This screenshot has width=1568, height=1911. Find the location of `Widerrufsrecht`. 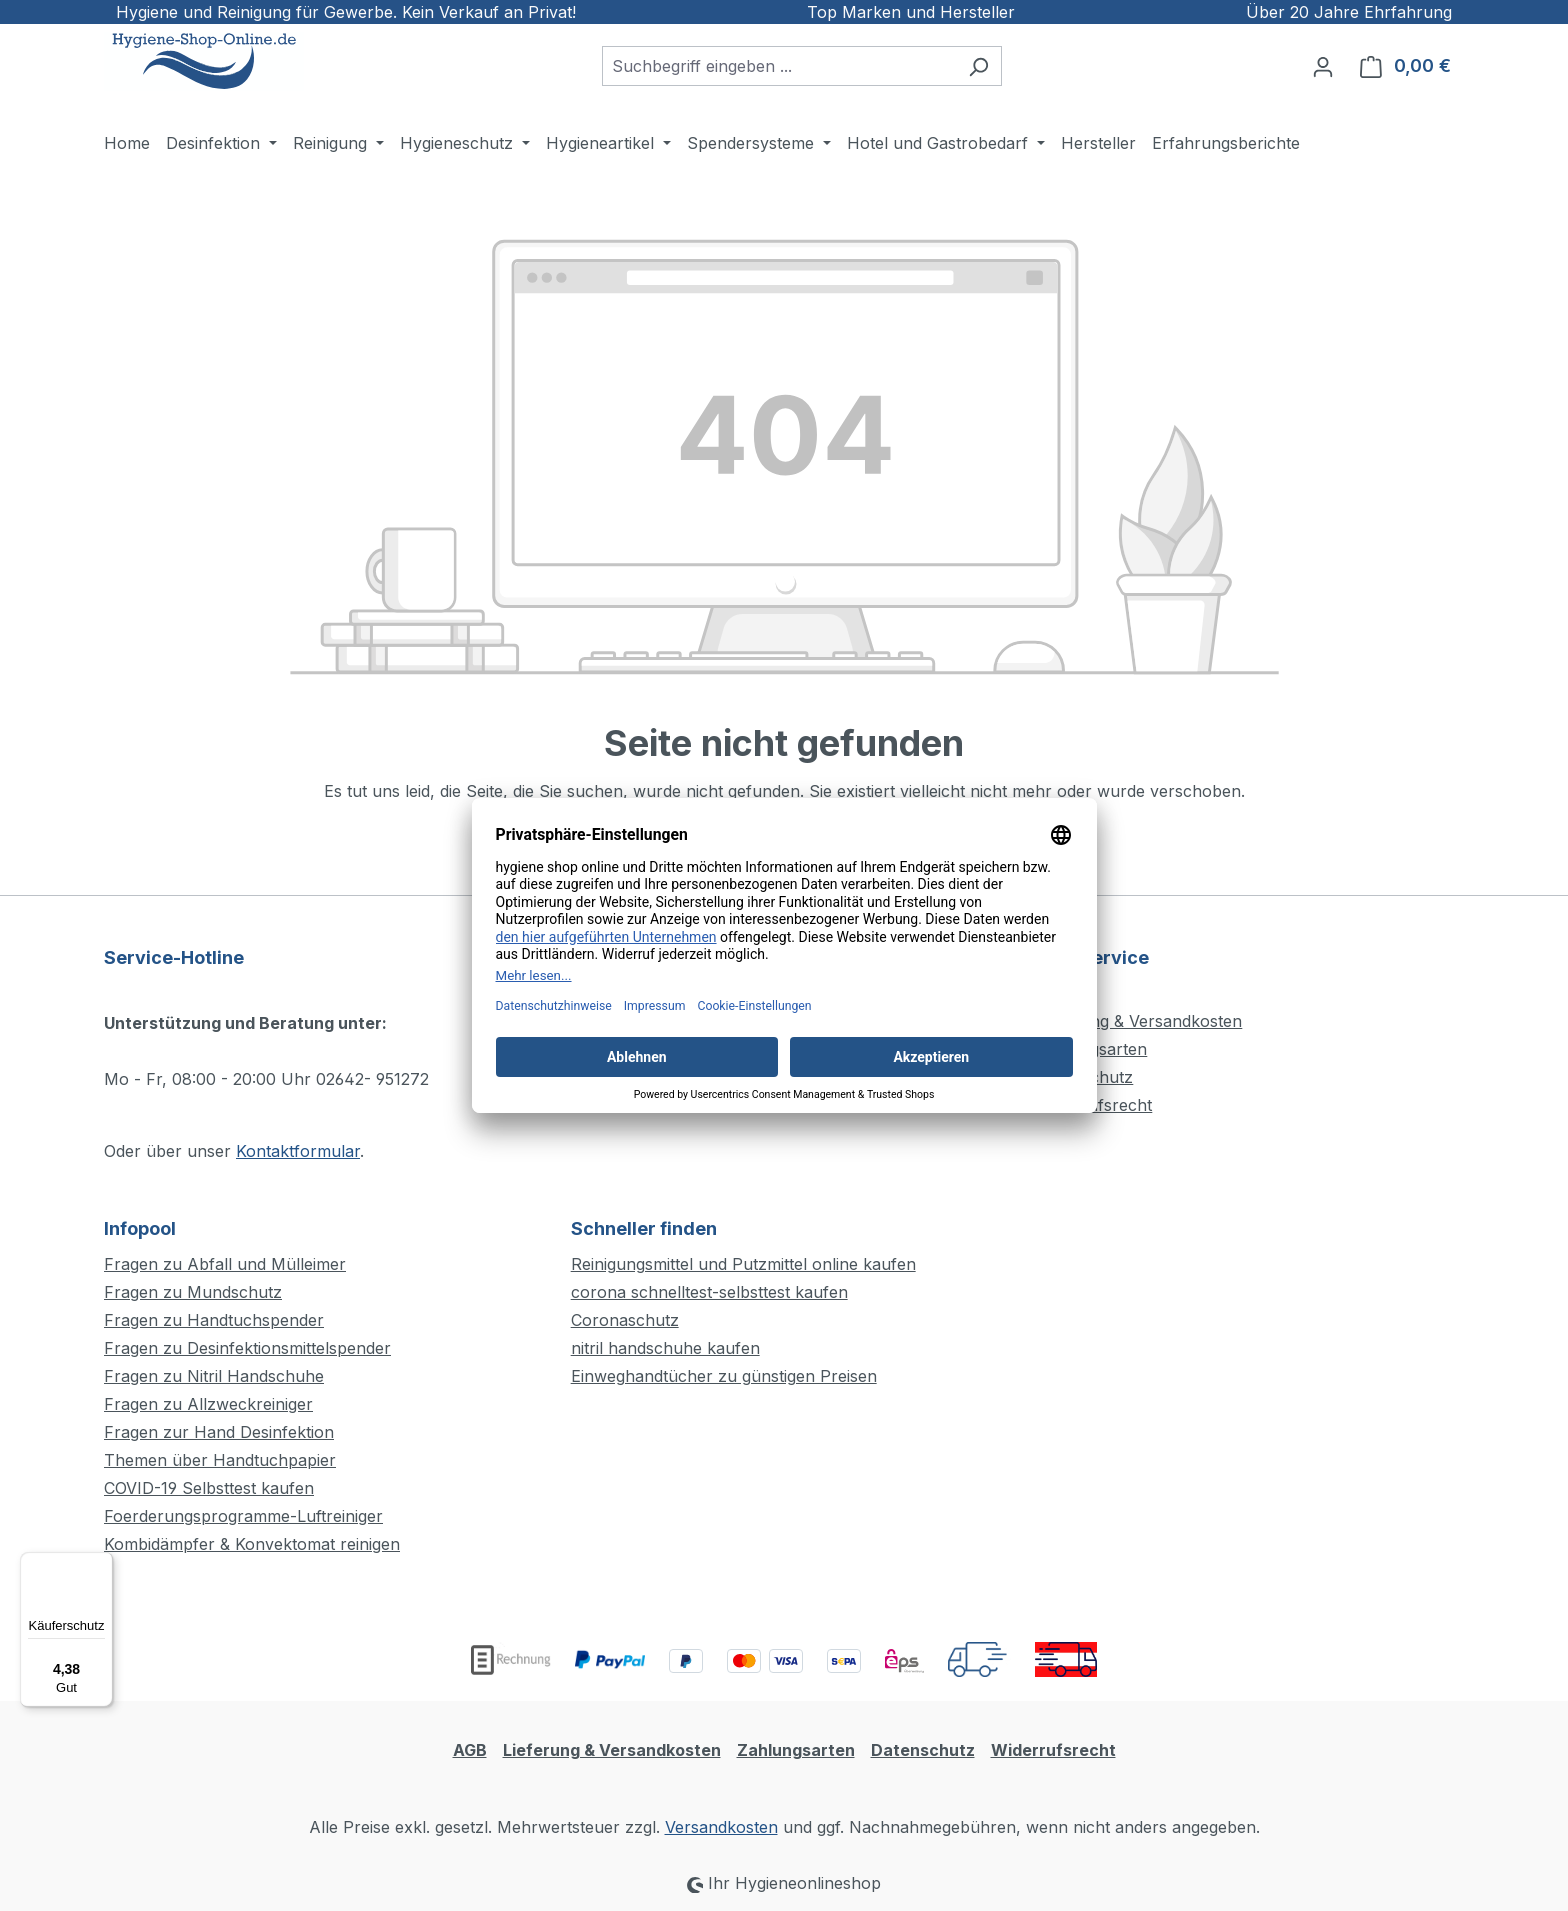

Widerrufsrecht is located at coordinates (1053, 1750).